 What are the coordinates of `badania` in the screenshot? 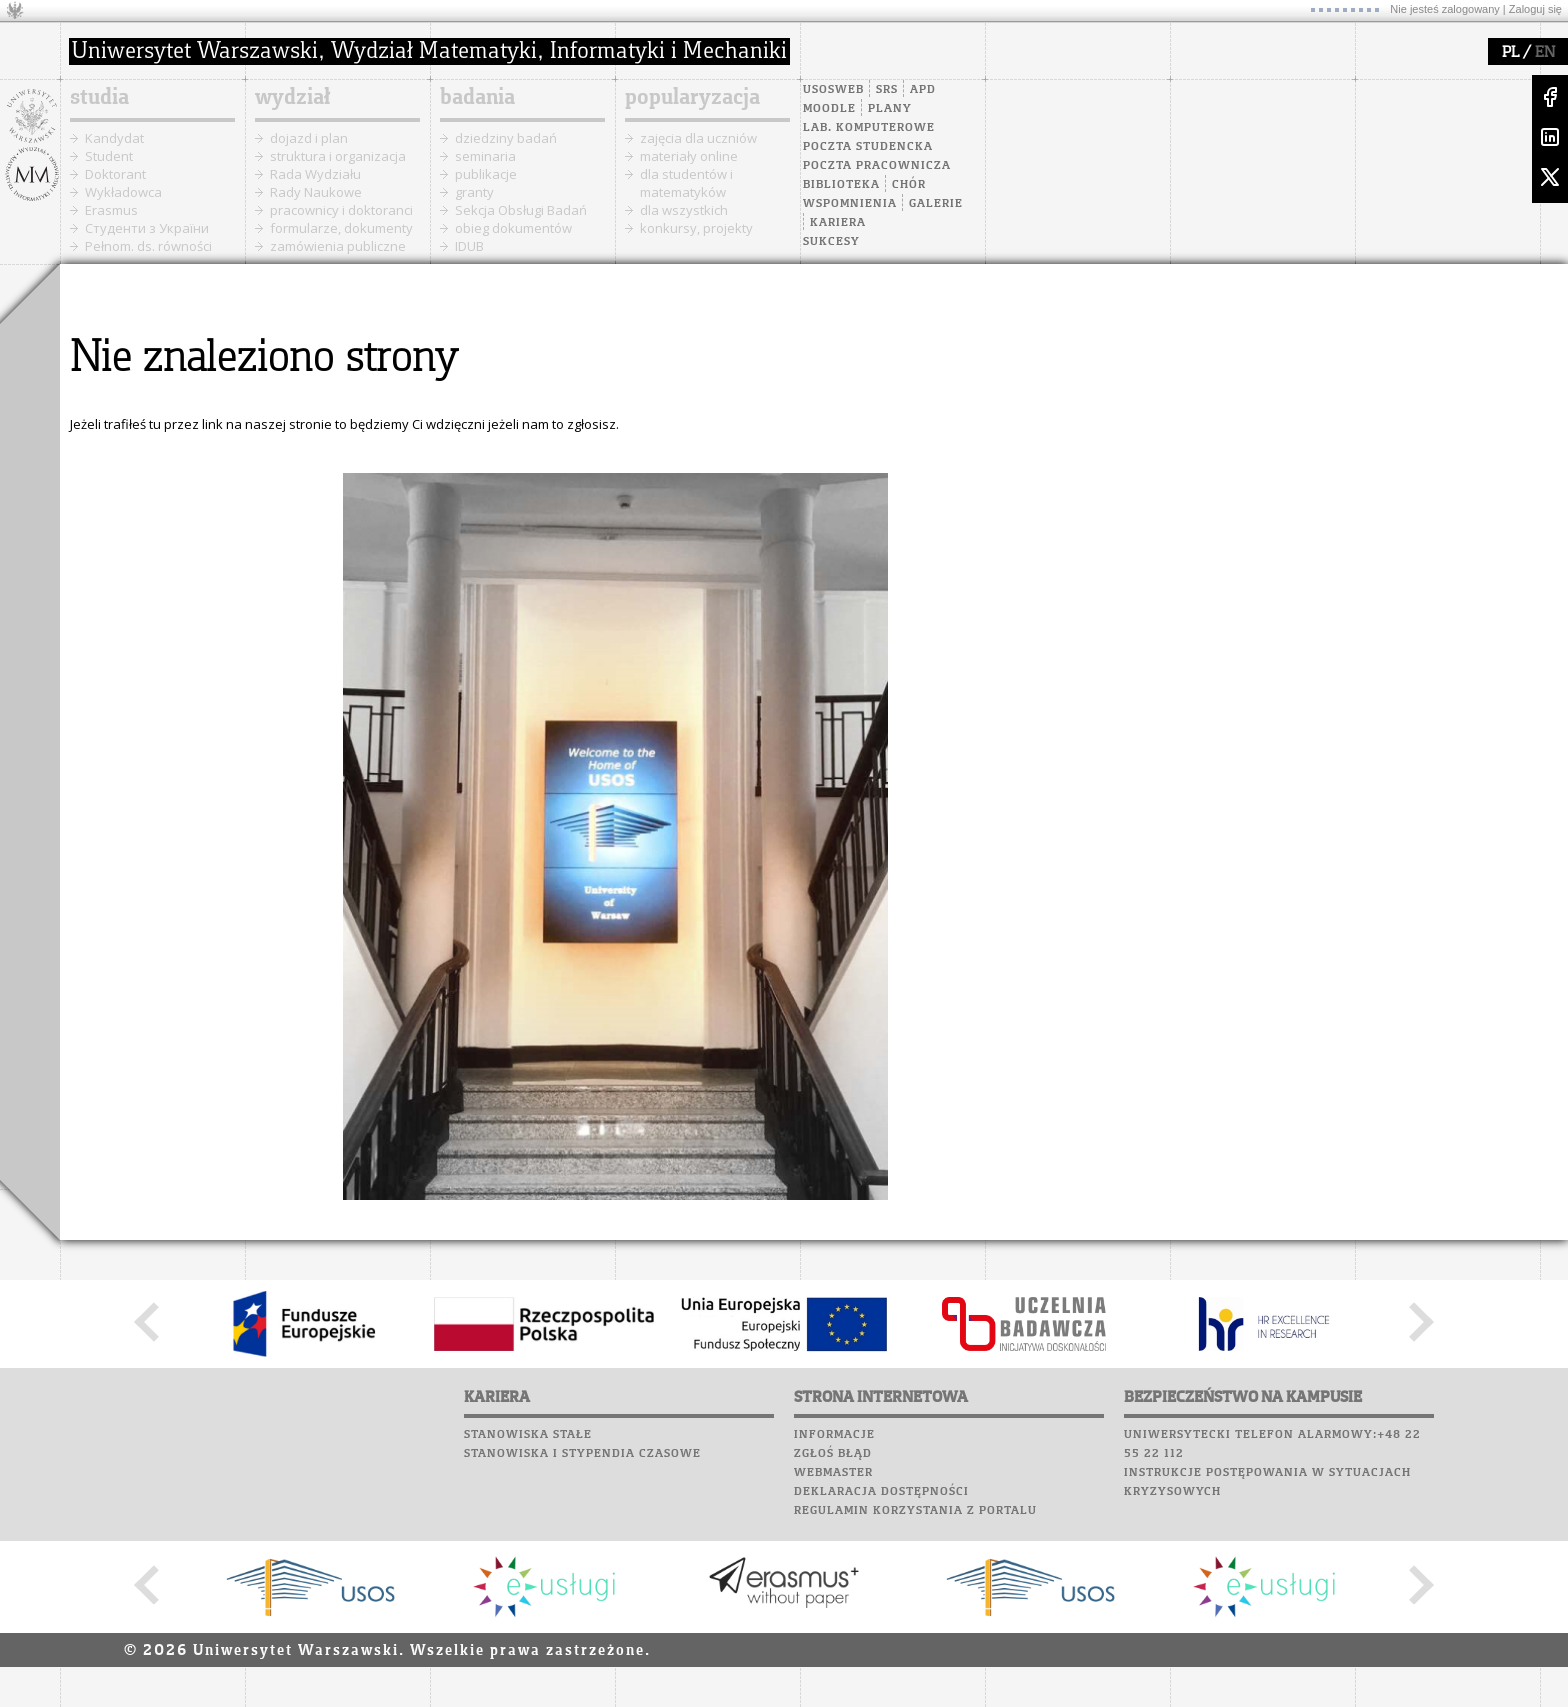 It's located at (477, 98).